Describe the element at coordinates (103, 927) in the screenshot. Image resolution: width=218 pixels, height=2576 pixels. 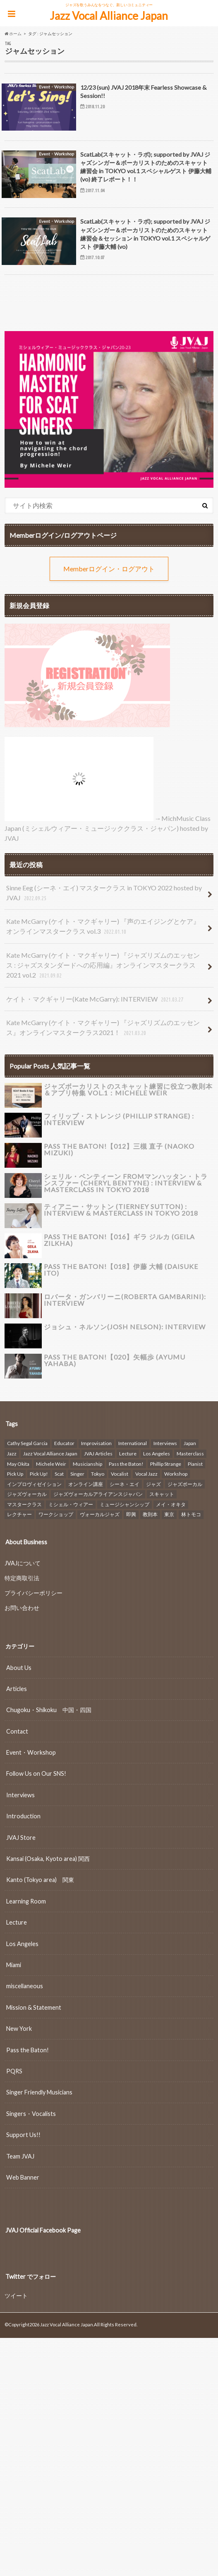
I see `Kate McGarry (ケイト・マクギャリー) 『声のエイジングとケア』オンラインマスタークラス vol.3` at that location.